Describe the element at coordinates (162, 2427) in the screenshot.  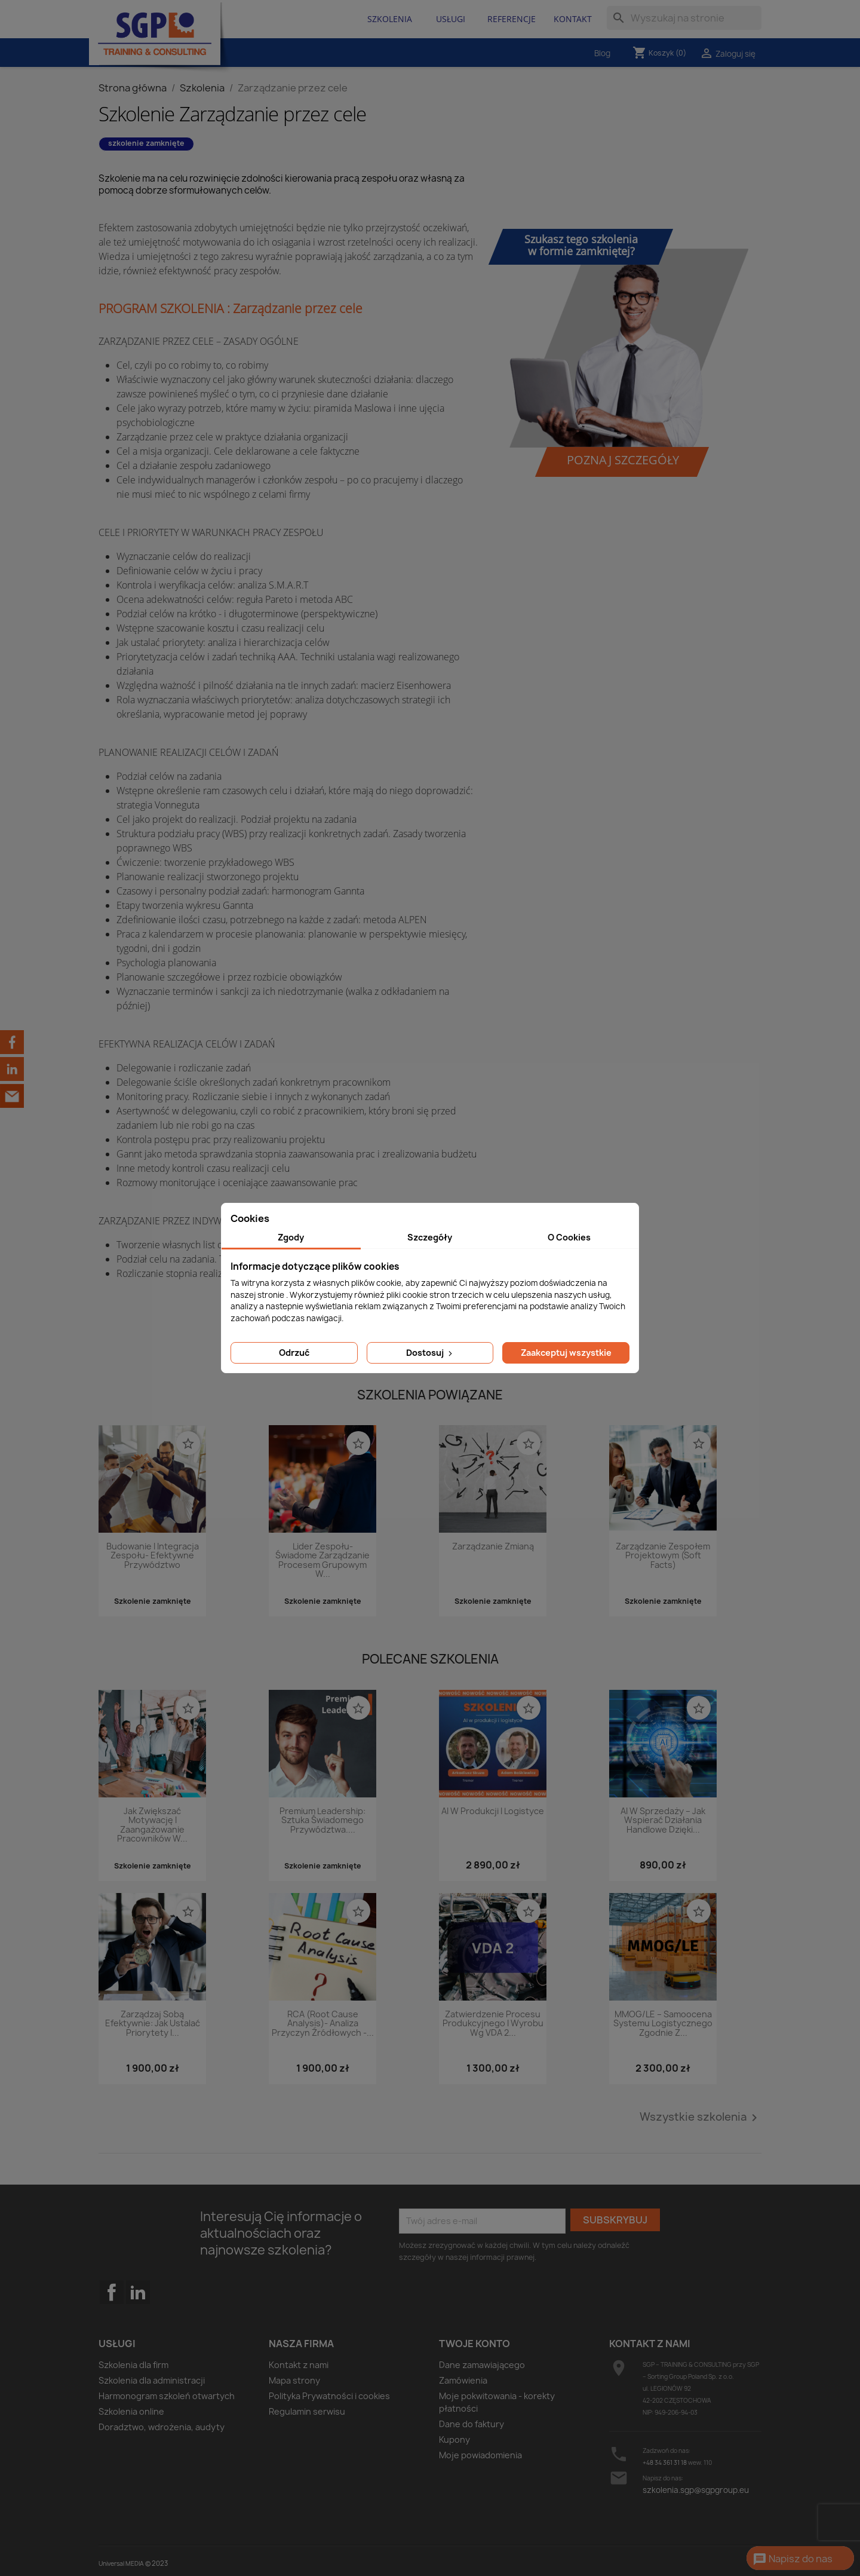
I see `Doradztwo, wdrożenia, audyty` at that location.